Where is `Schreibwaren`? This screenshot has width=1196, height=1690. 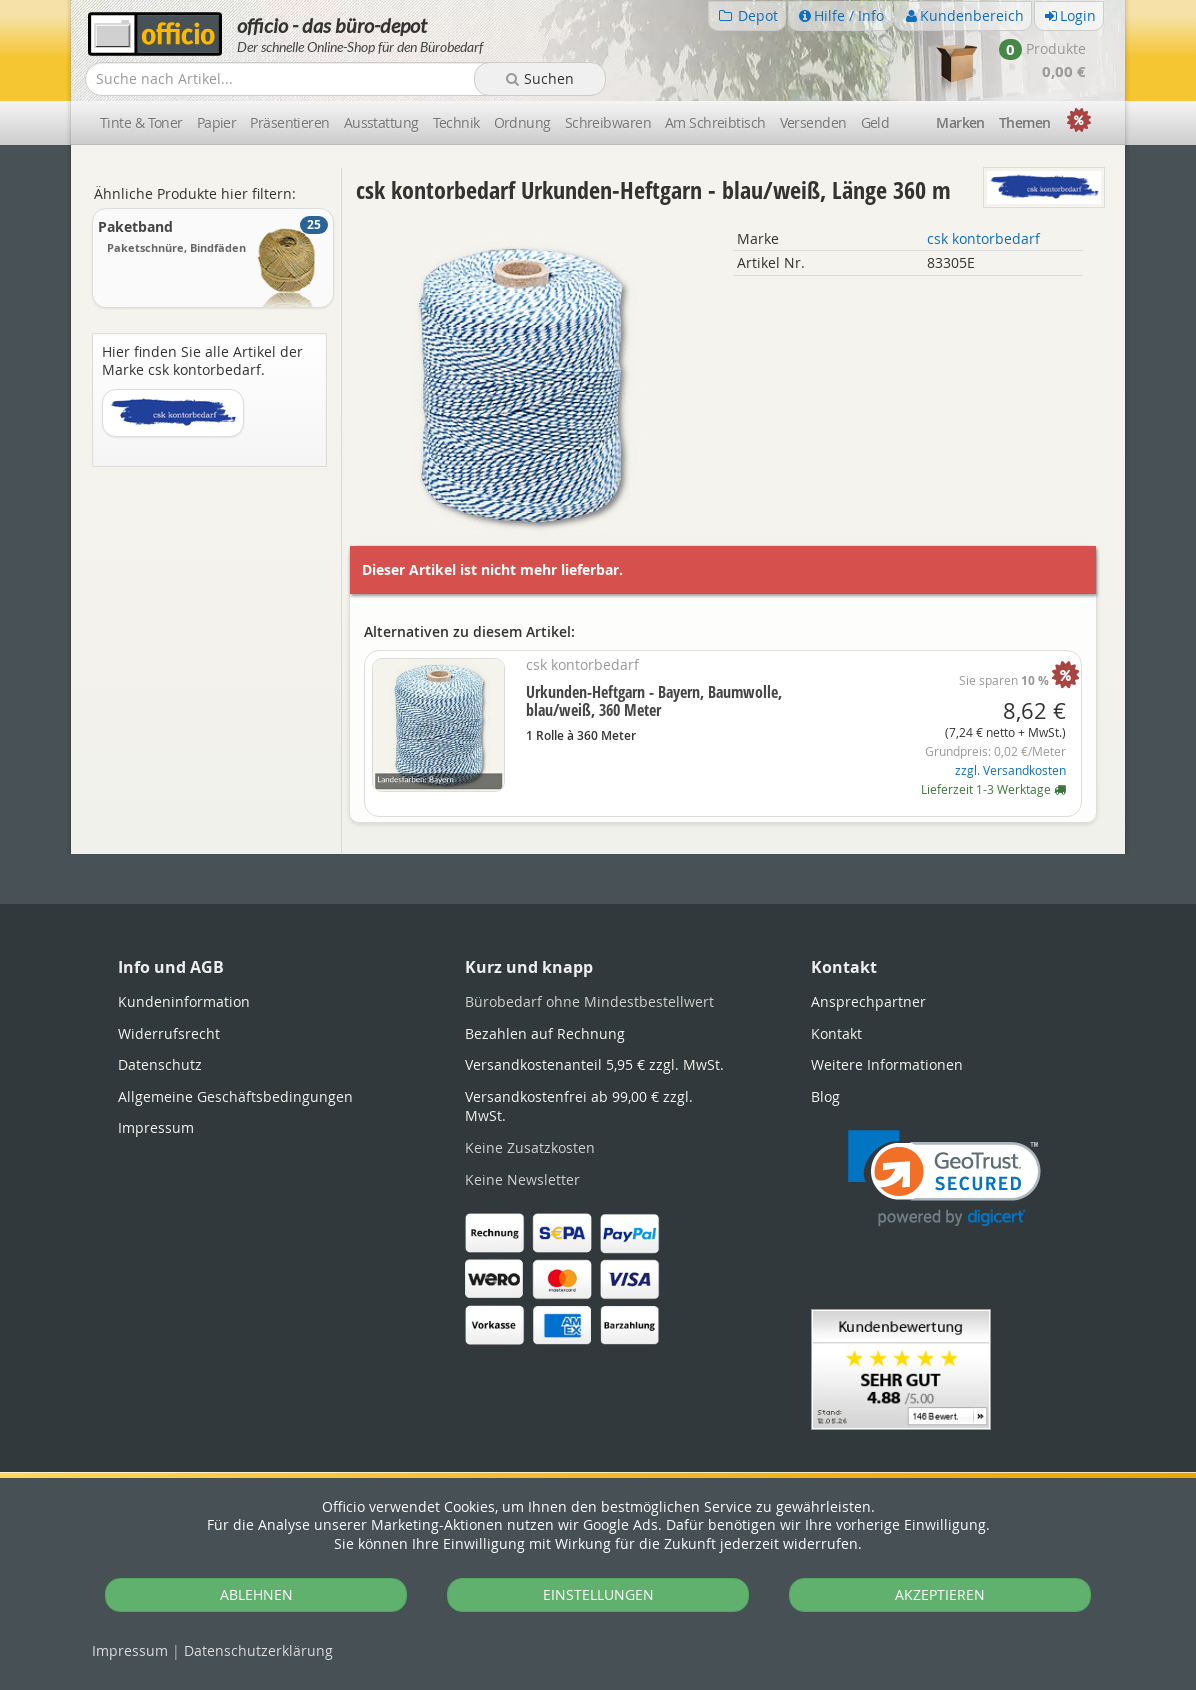 Schreibwaren is located at coordinates (608, 122).